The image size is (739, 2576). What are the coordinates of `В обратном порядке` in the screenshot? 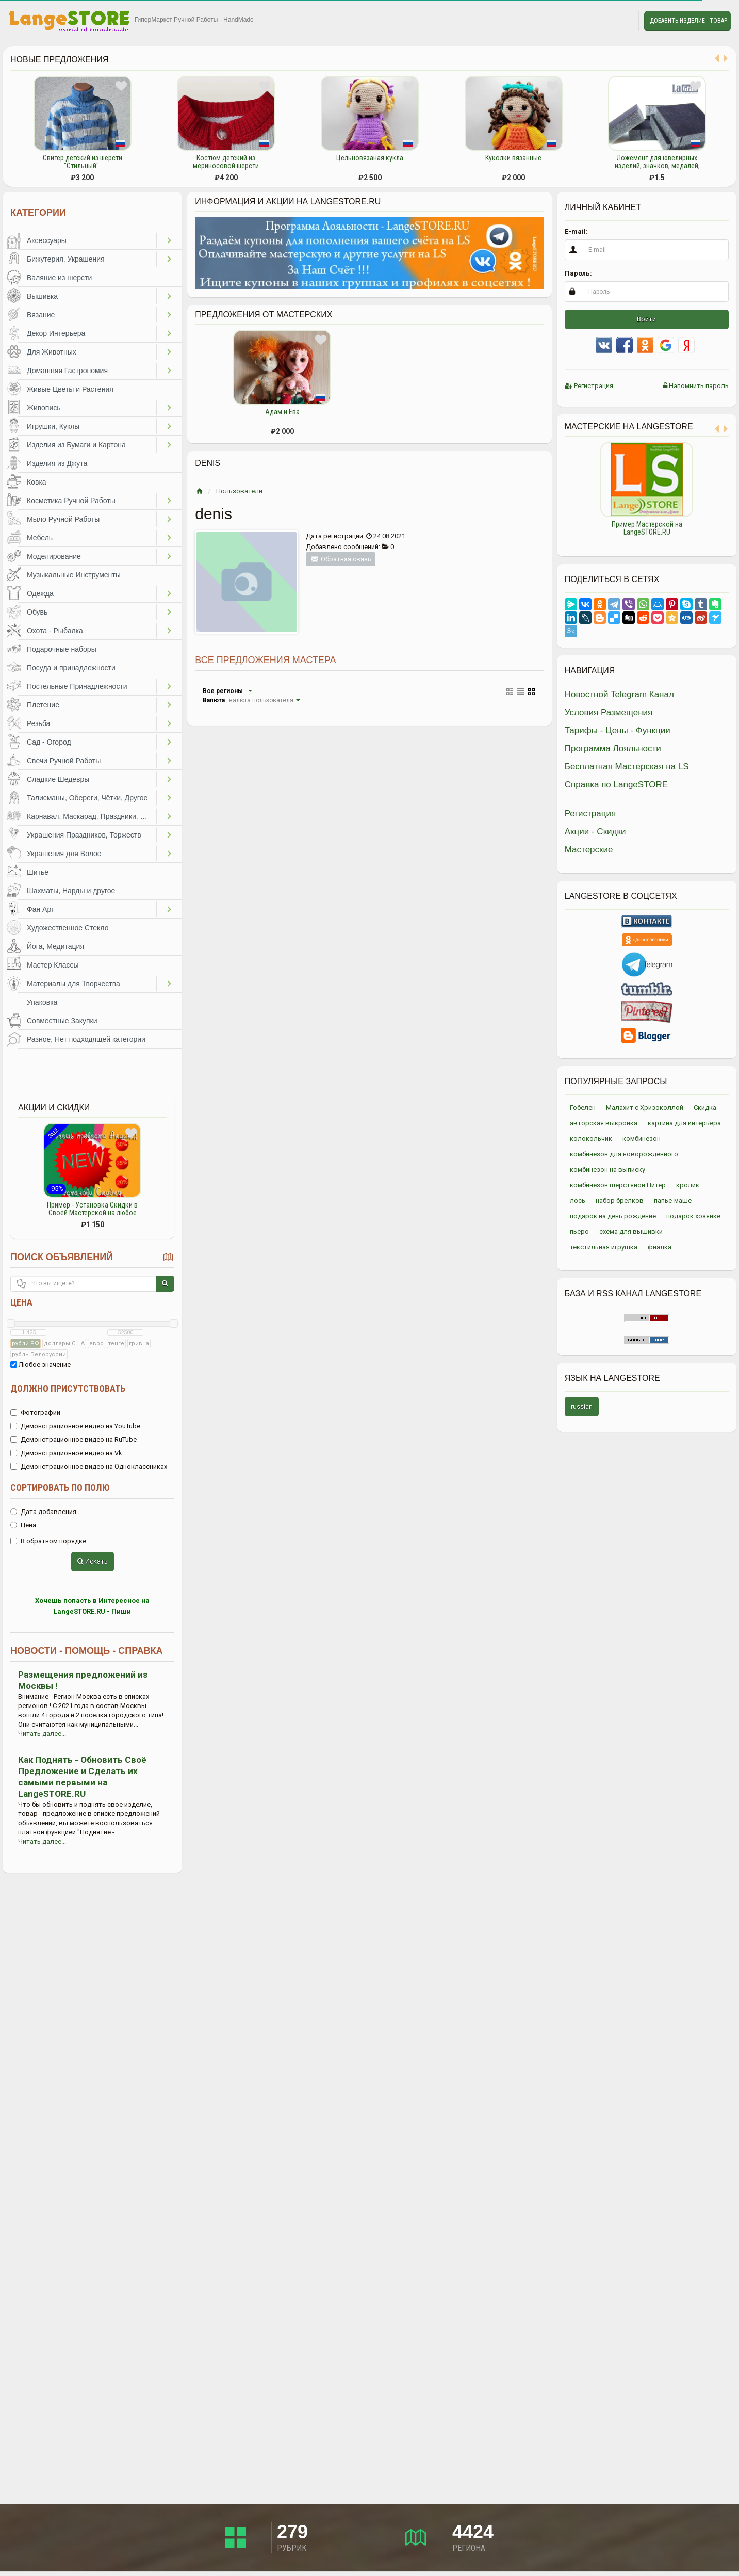 It's located at (48, 1541).